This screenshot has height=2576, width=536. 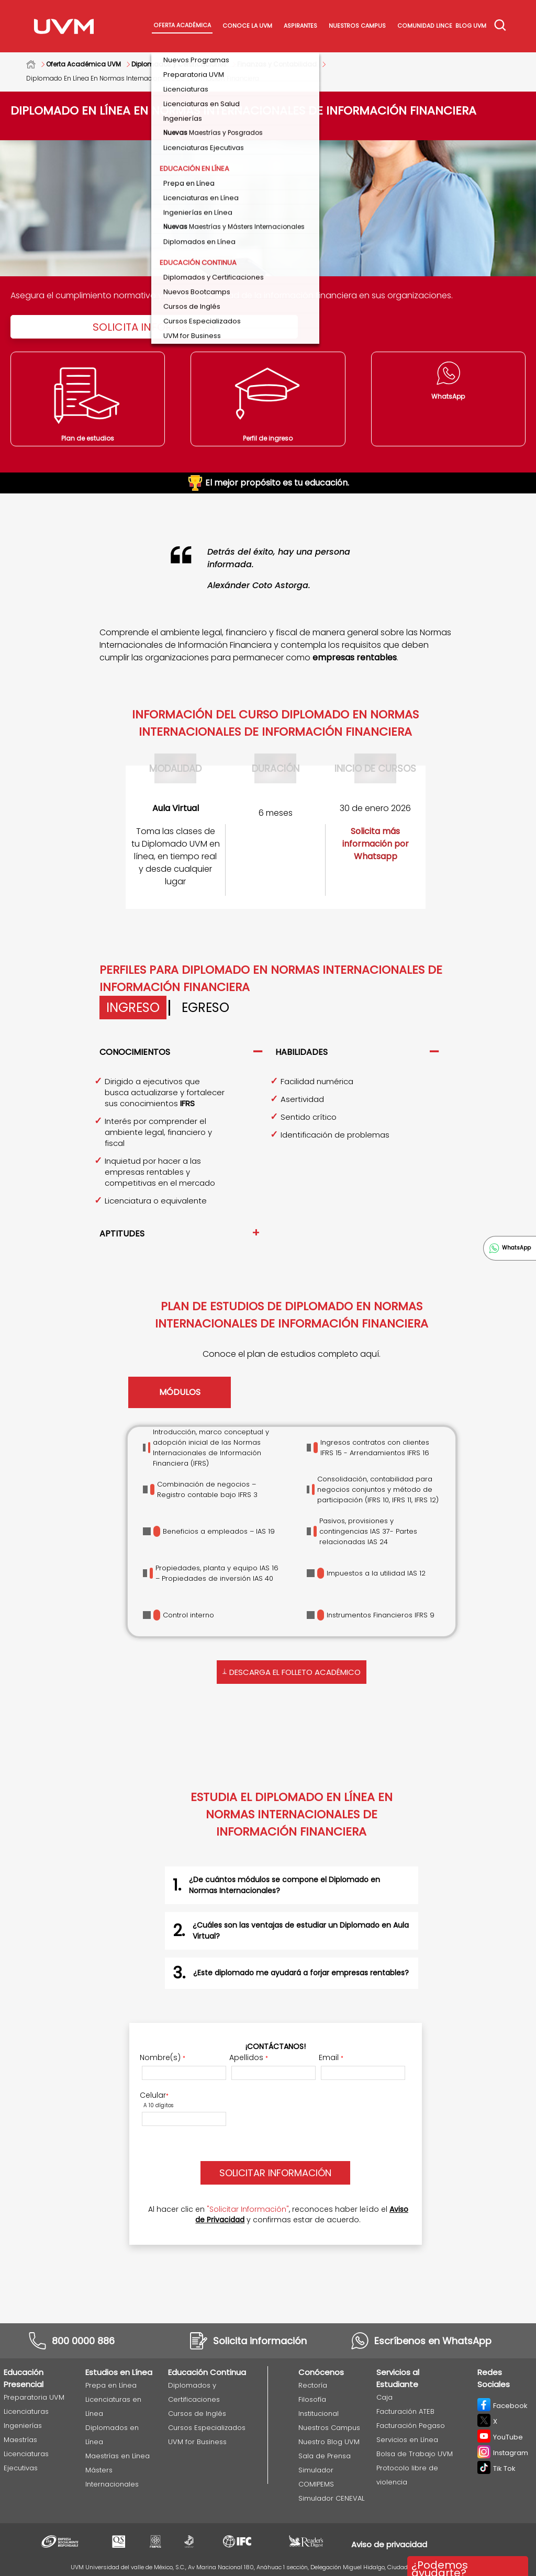 I want to click on Servicios al Estudiante, so click(x=397, y=2378).